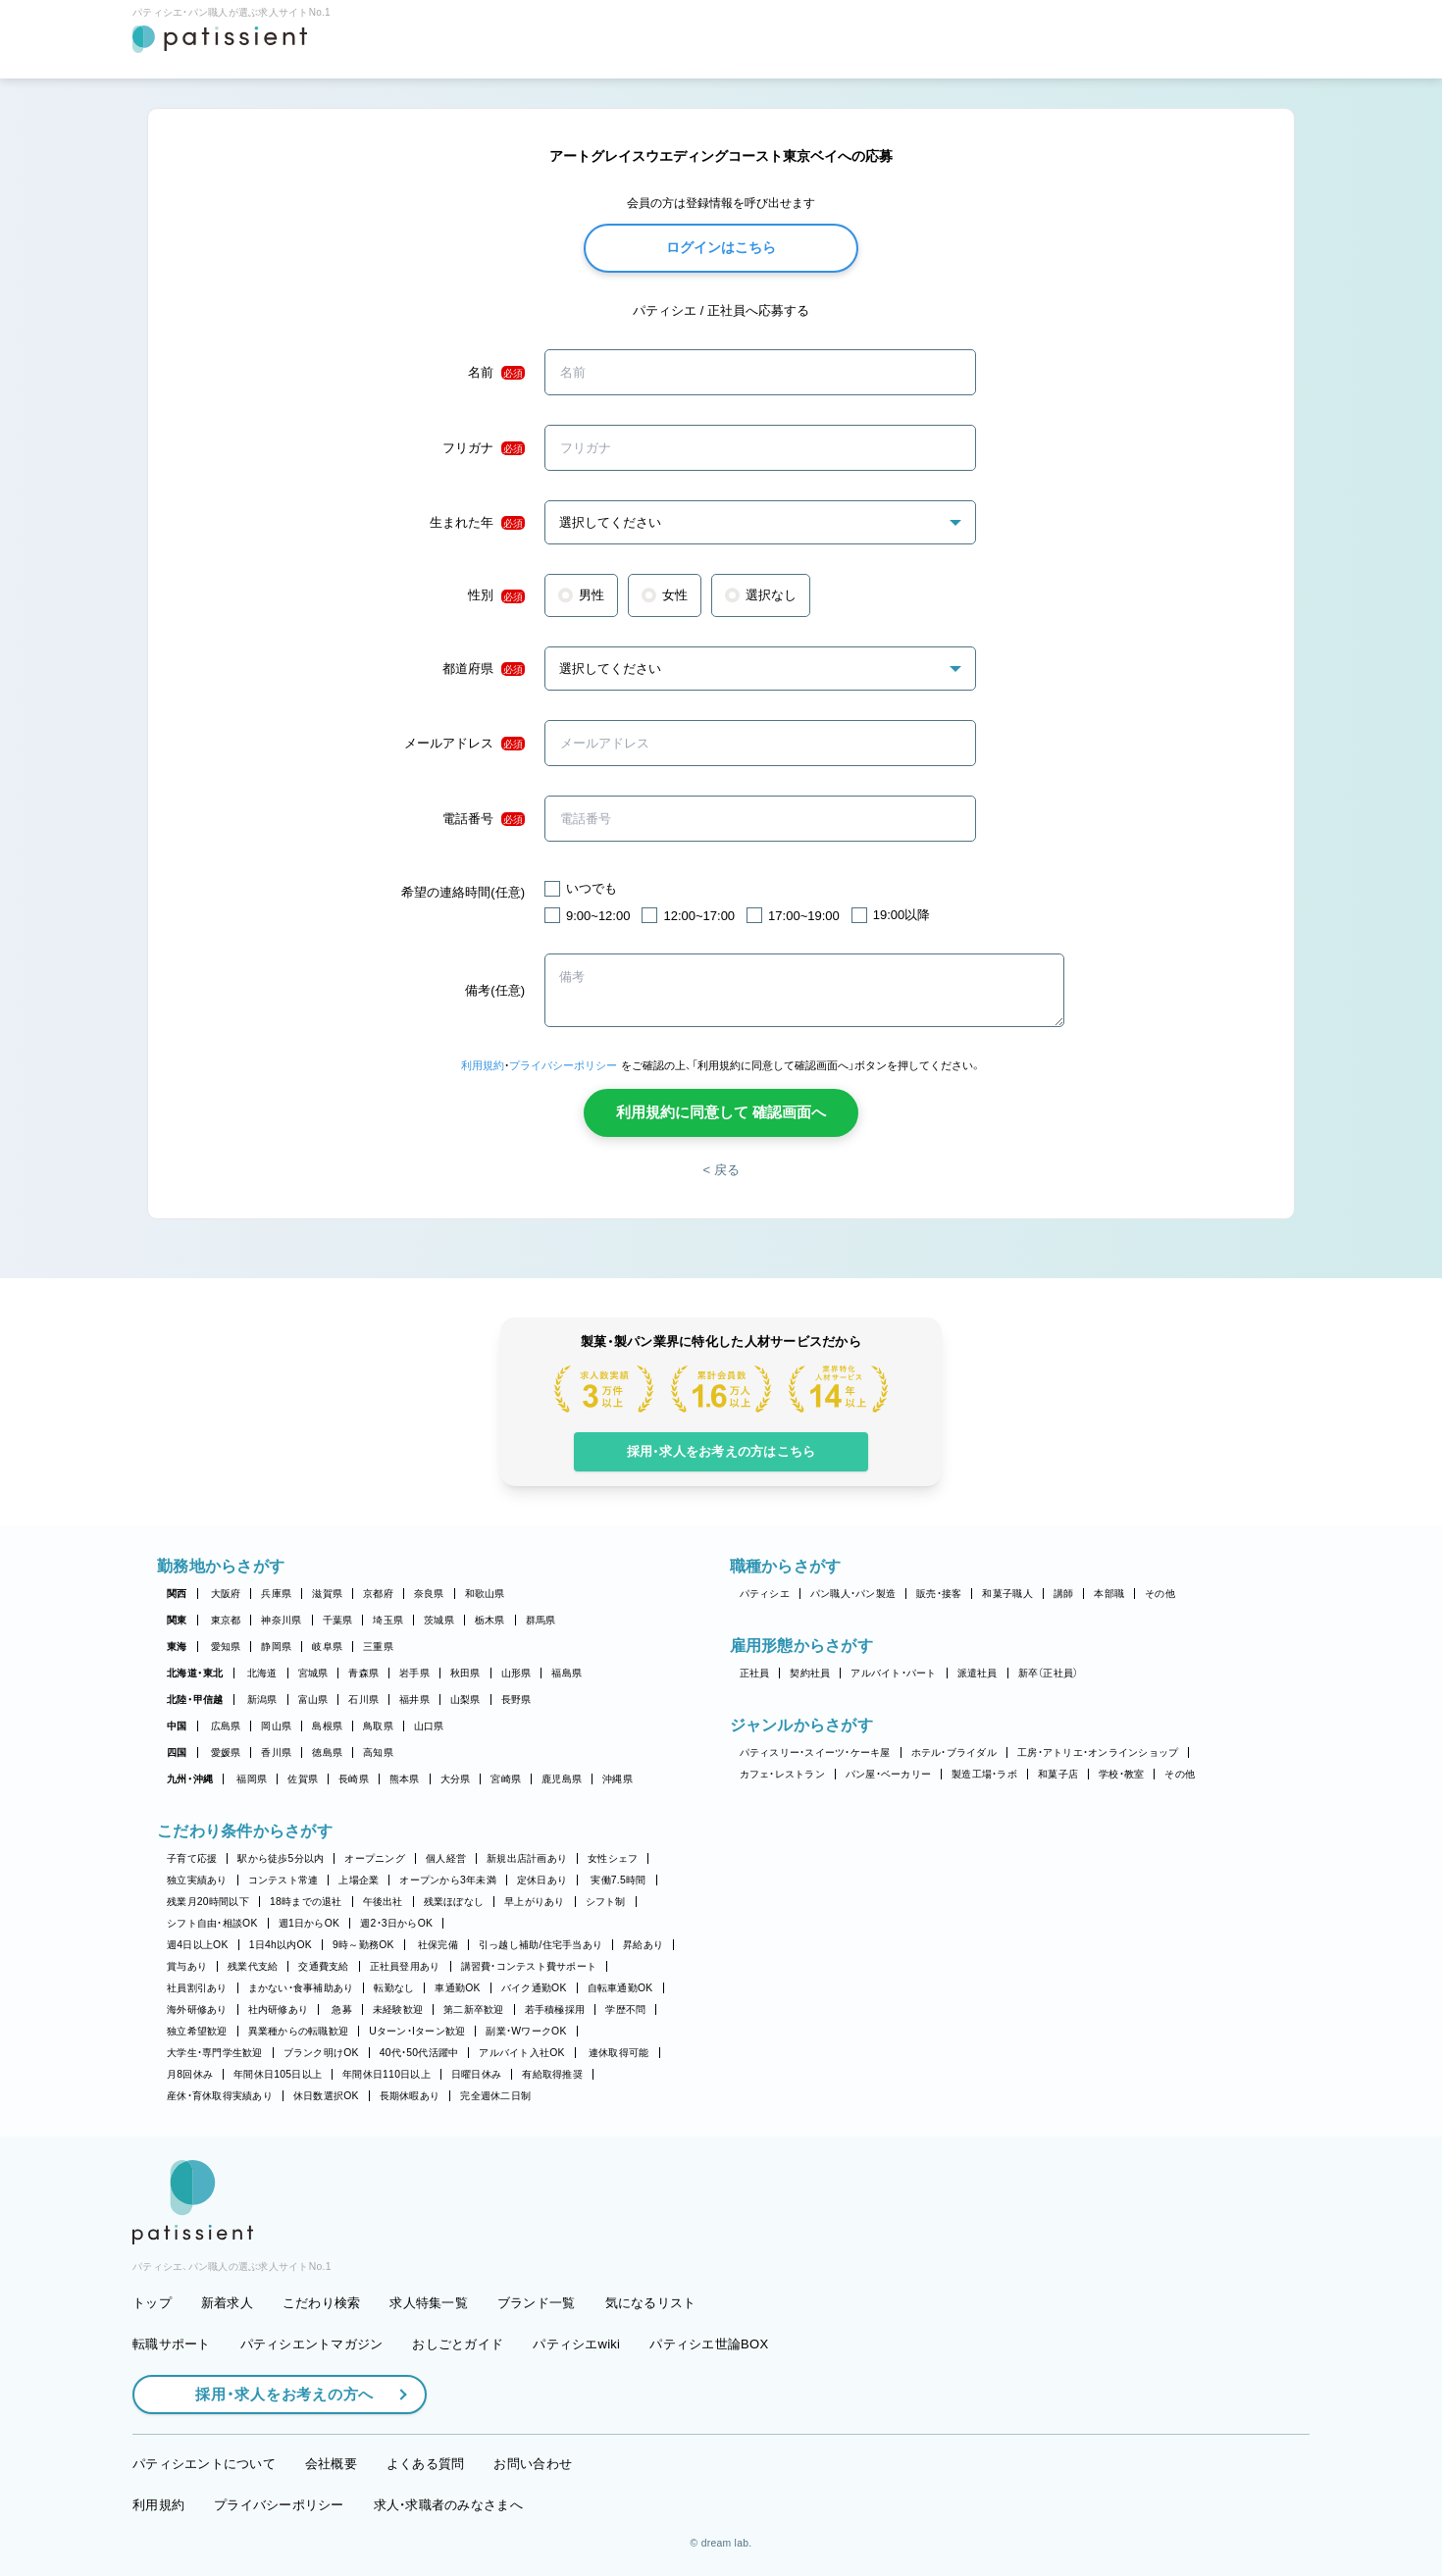 Image resolution: width=1442 pixels, height=2576 pixels. I want to click on 学歴不問, so click(625, 2009).